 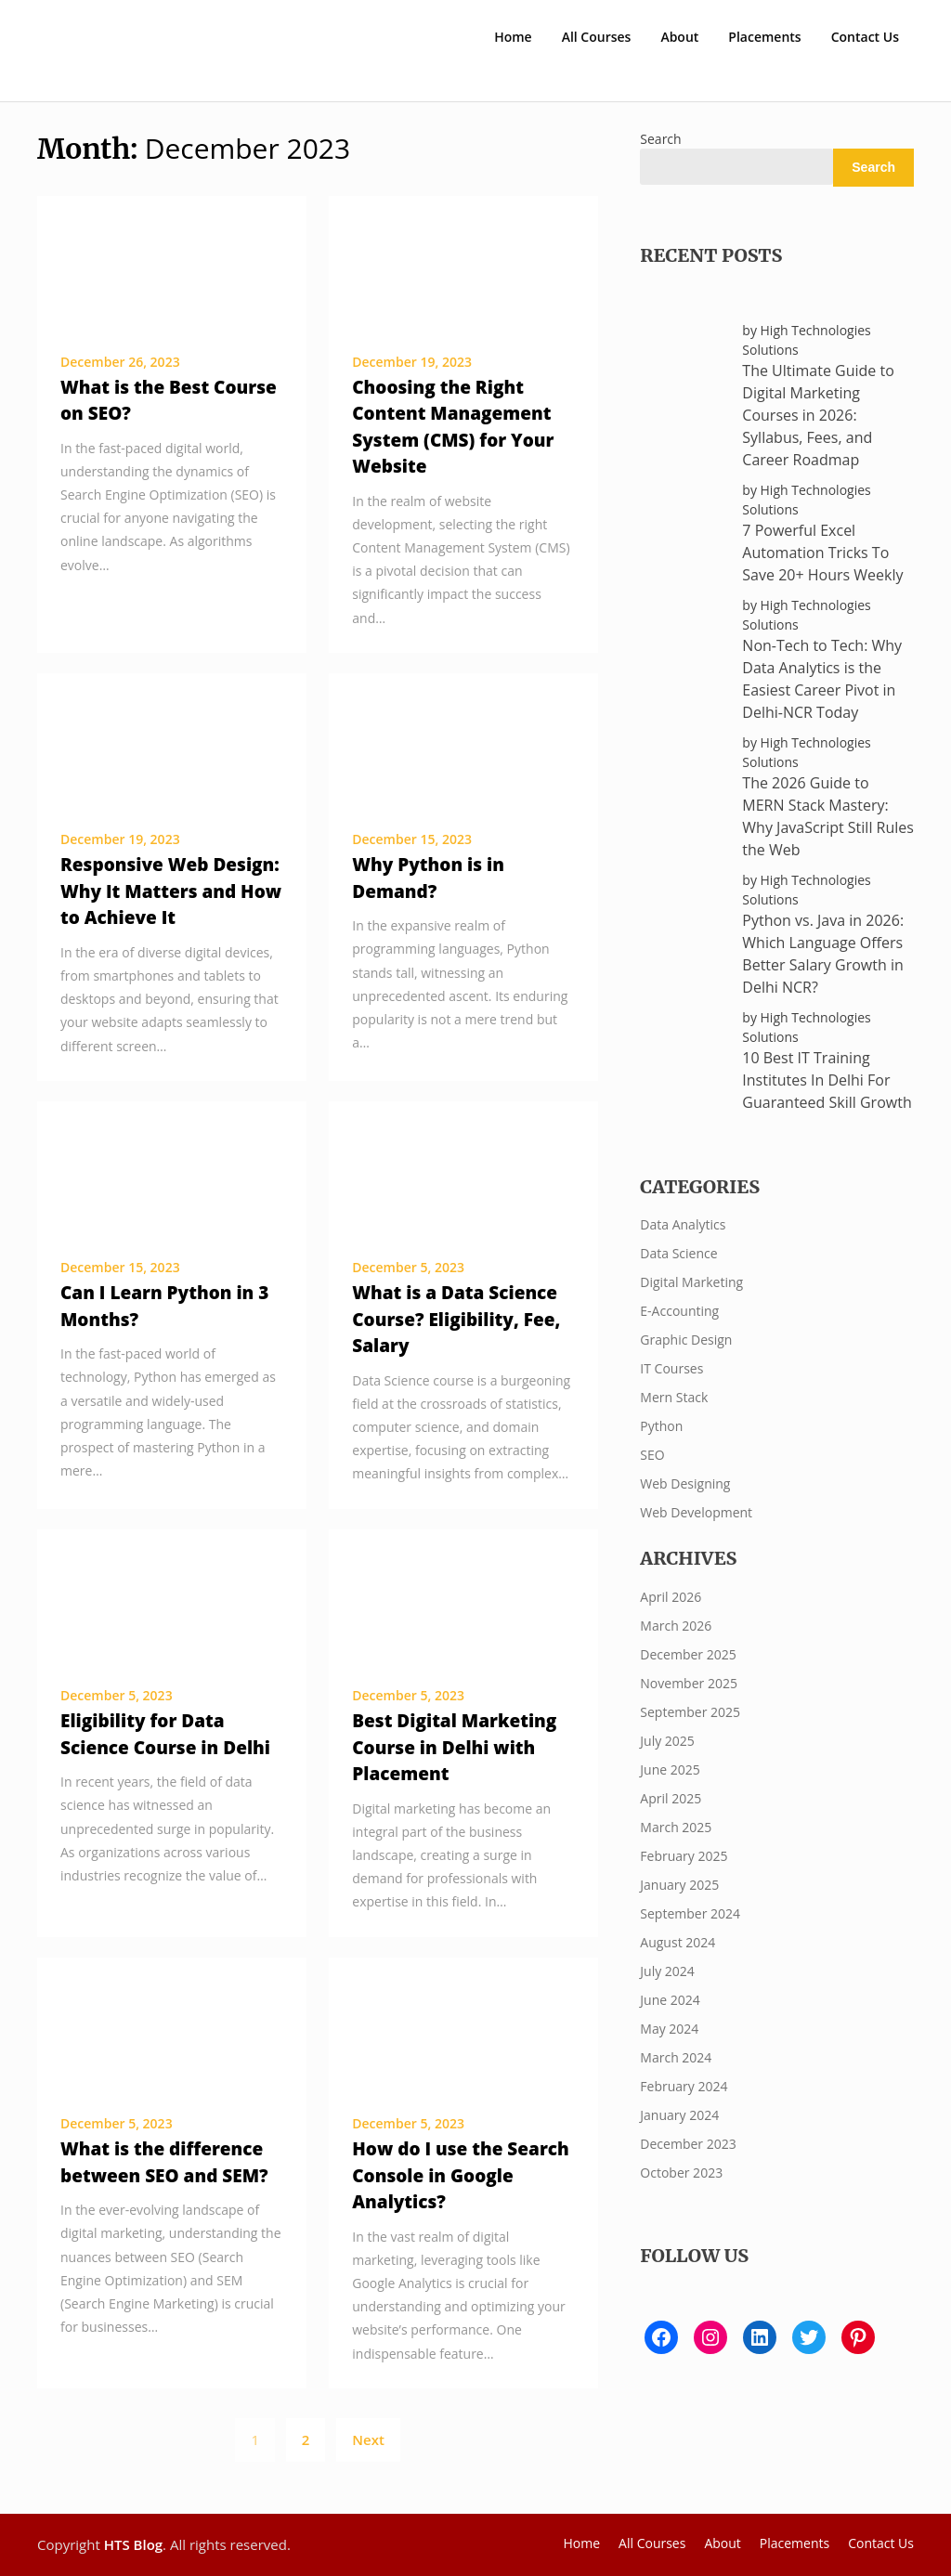 What do you see at coordinates (688, 1683) in the screenshot?
I see `November 2025` at bounding box center [688, 1683].